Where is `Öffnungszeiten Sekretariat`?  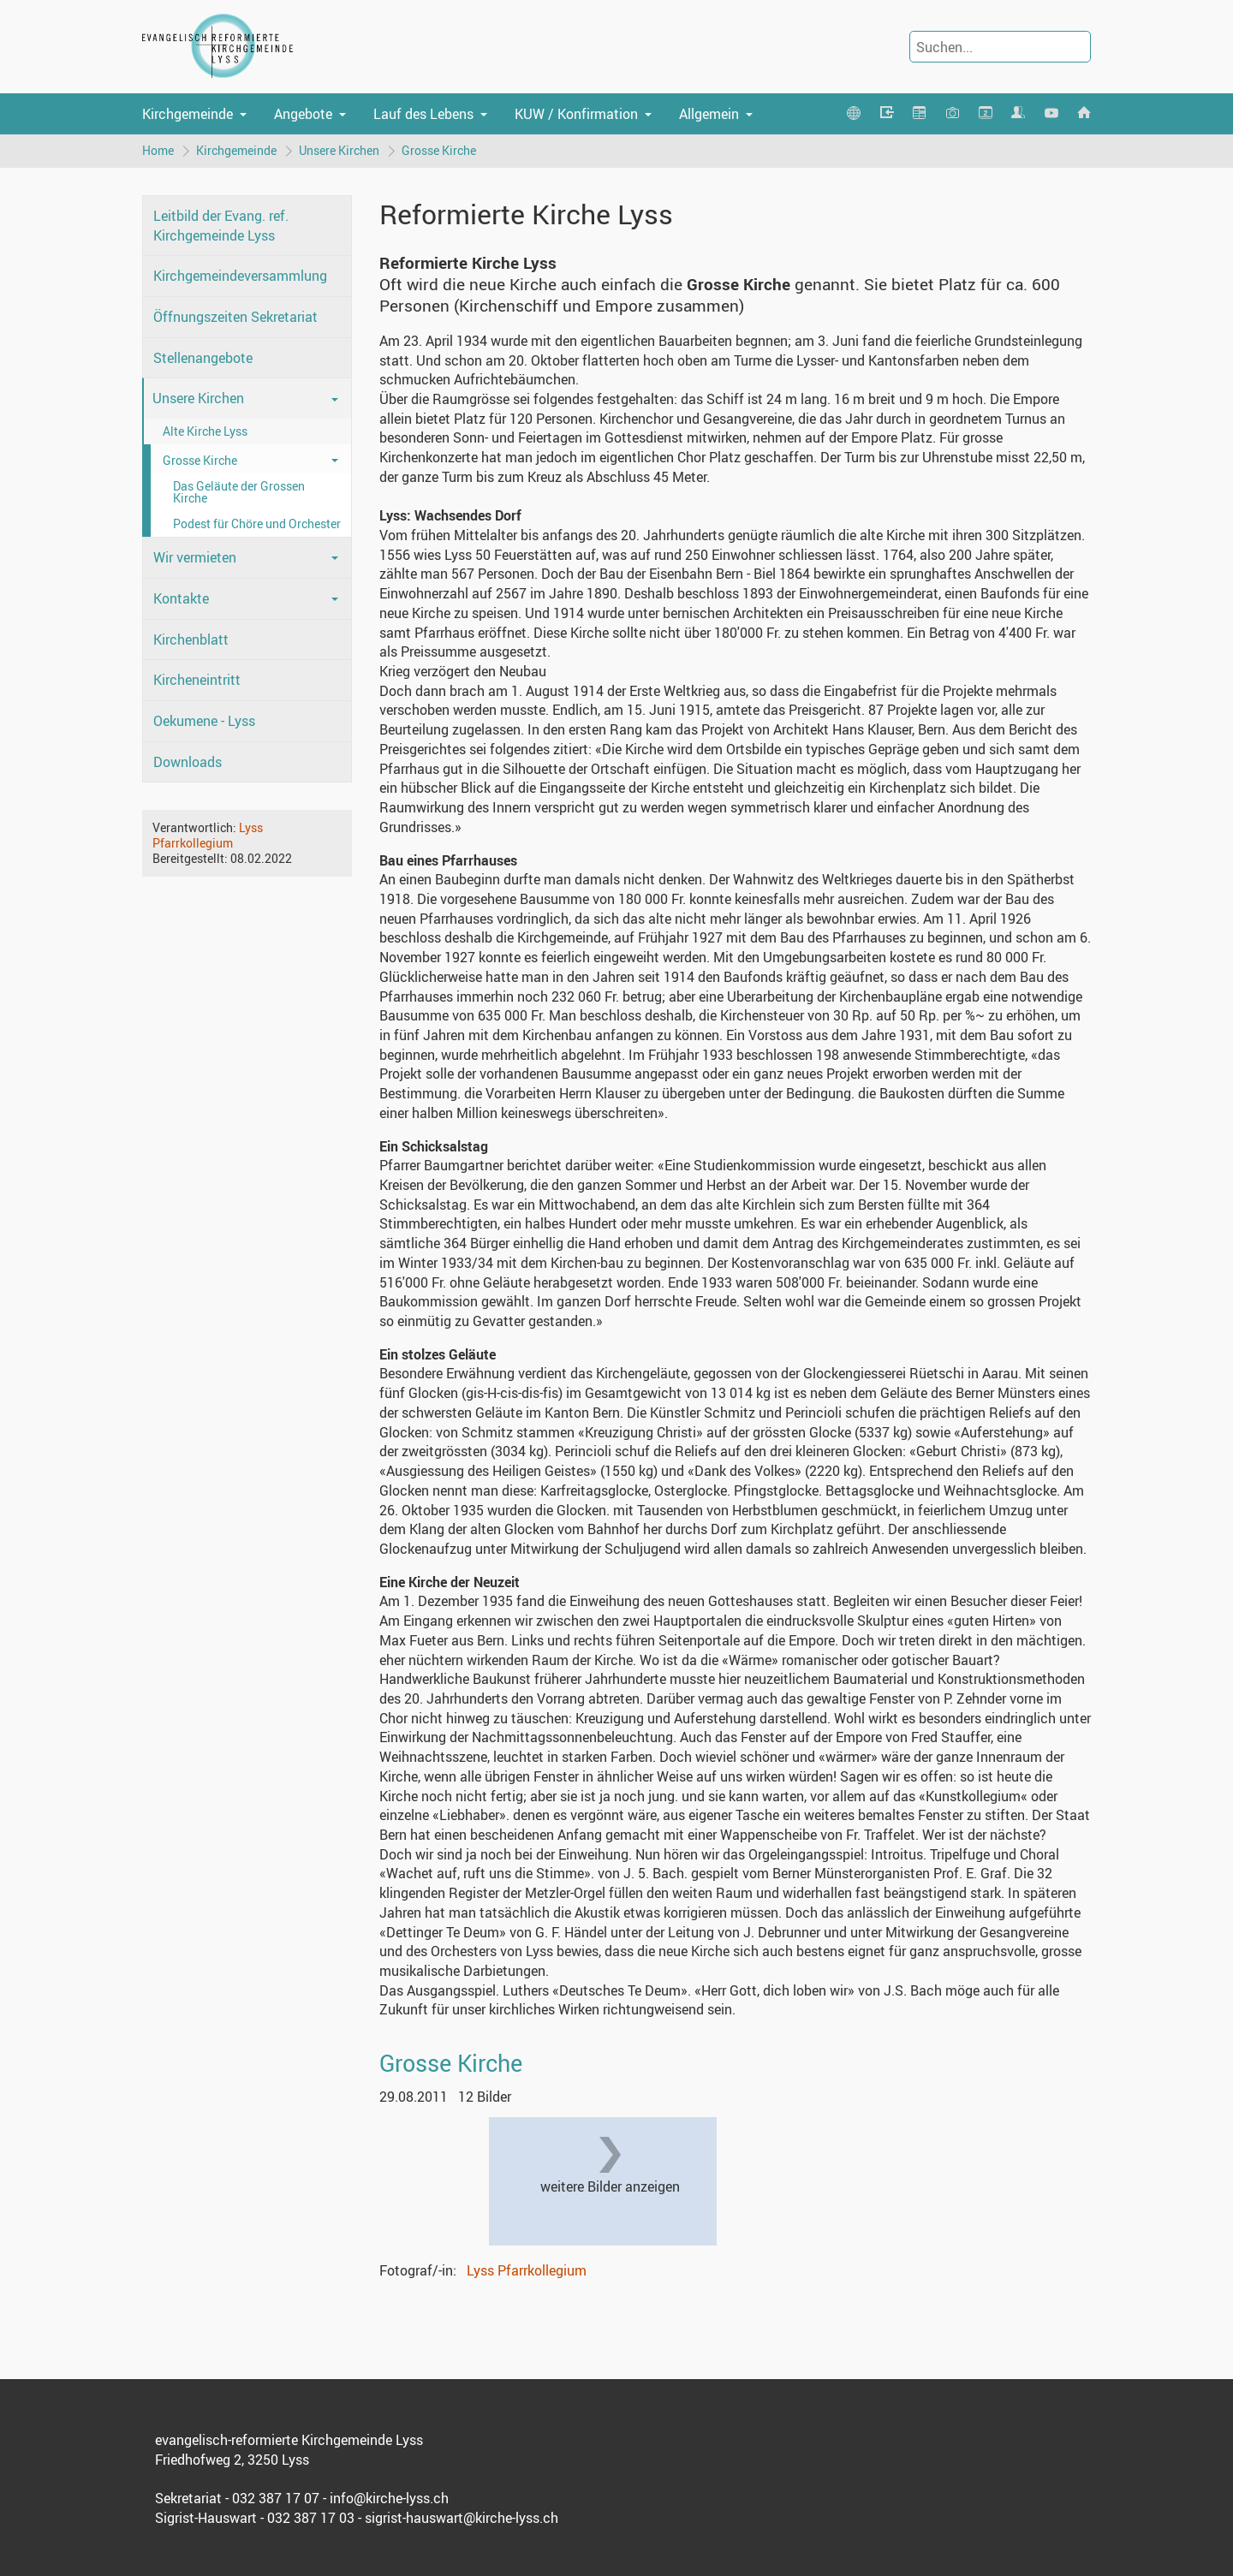
Öffnungszeiten Sekretariat is located at coordinates (235, 316).